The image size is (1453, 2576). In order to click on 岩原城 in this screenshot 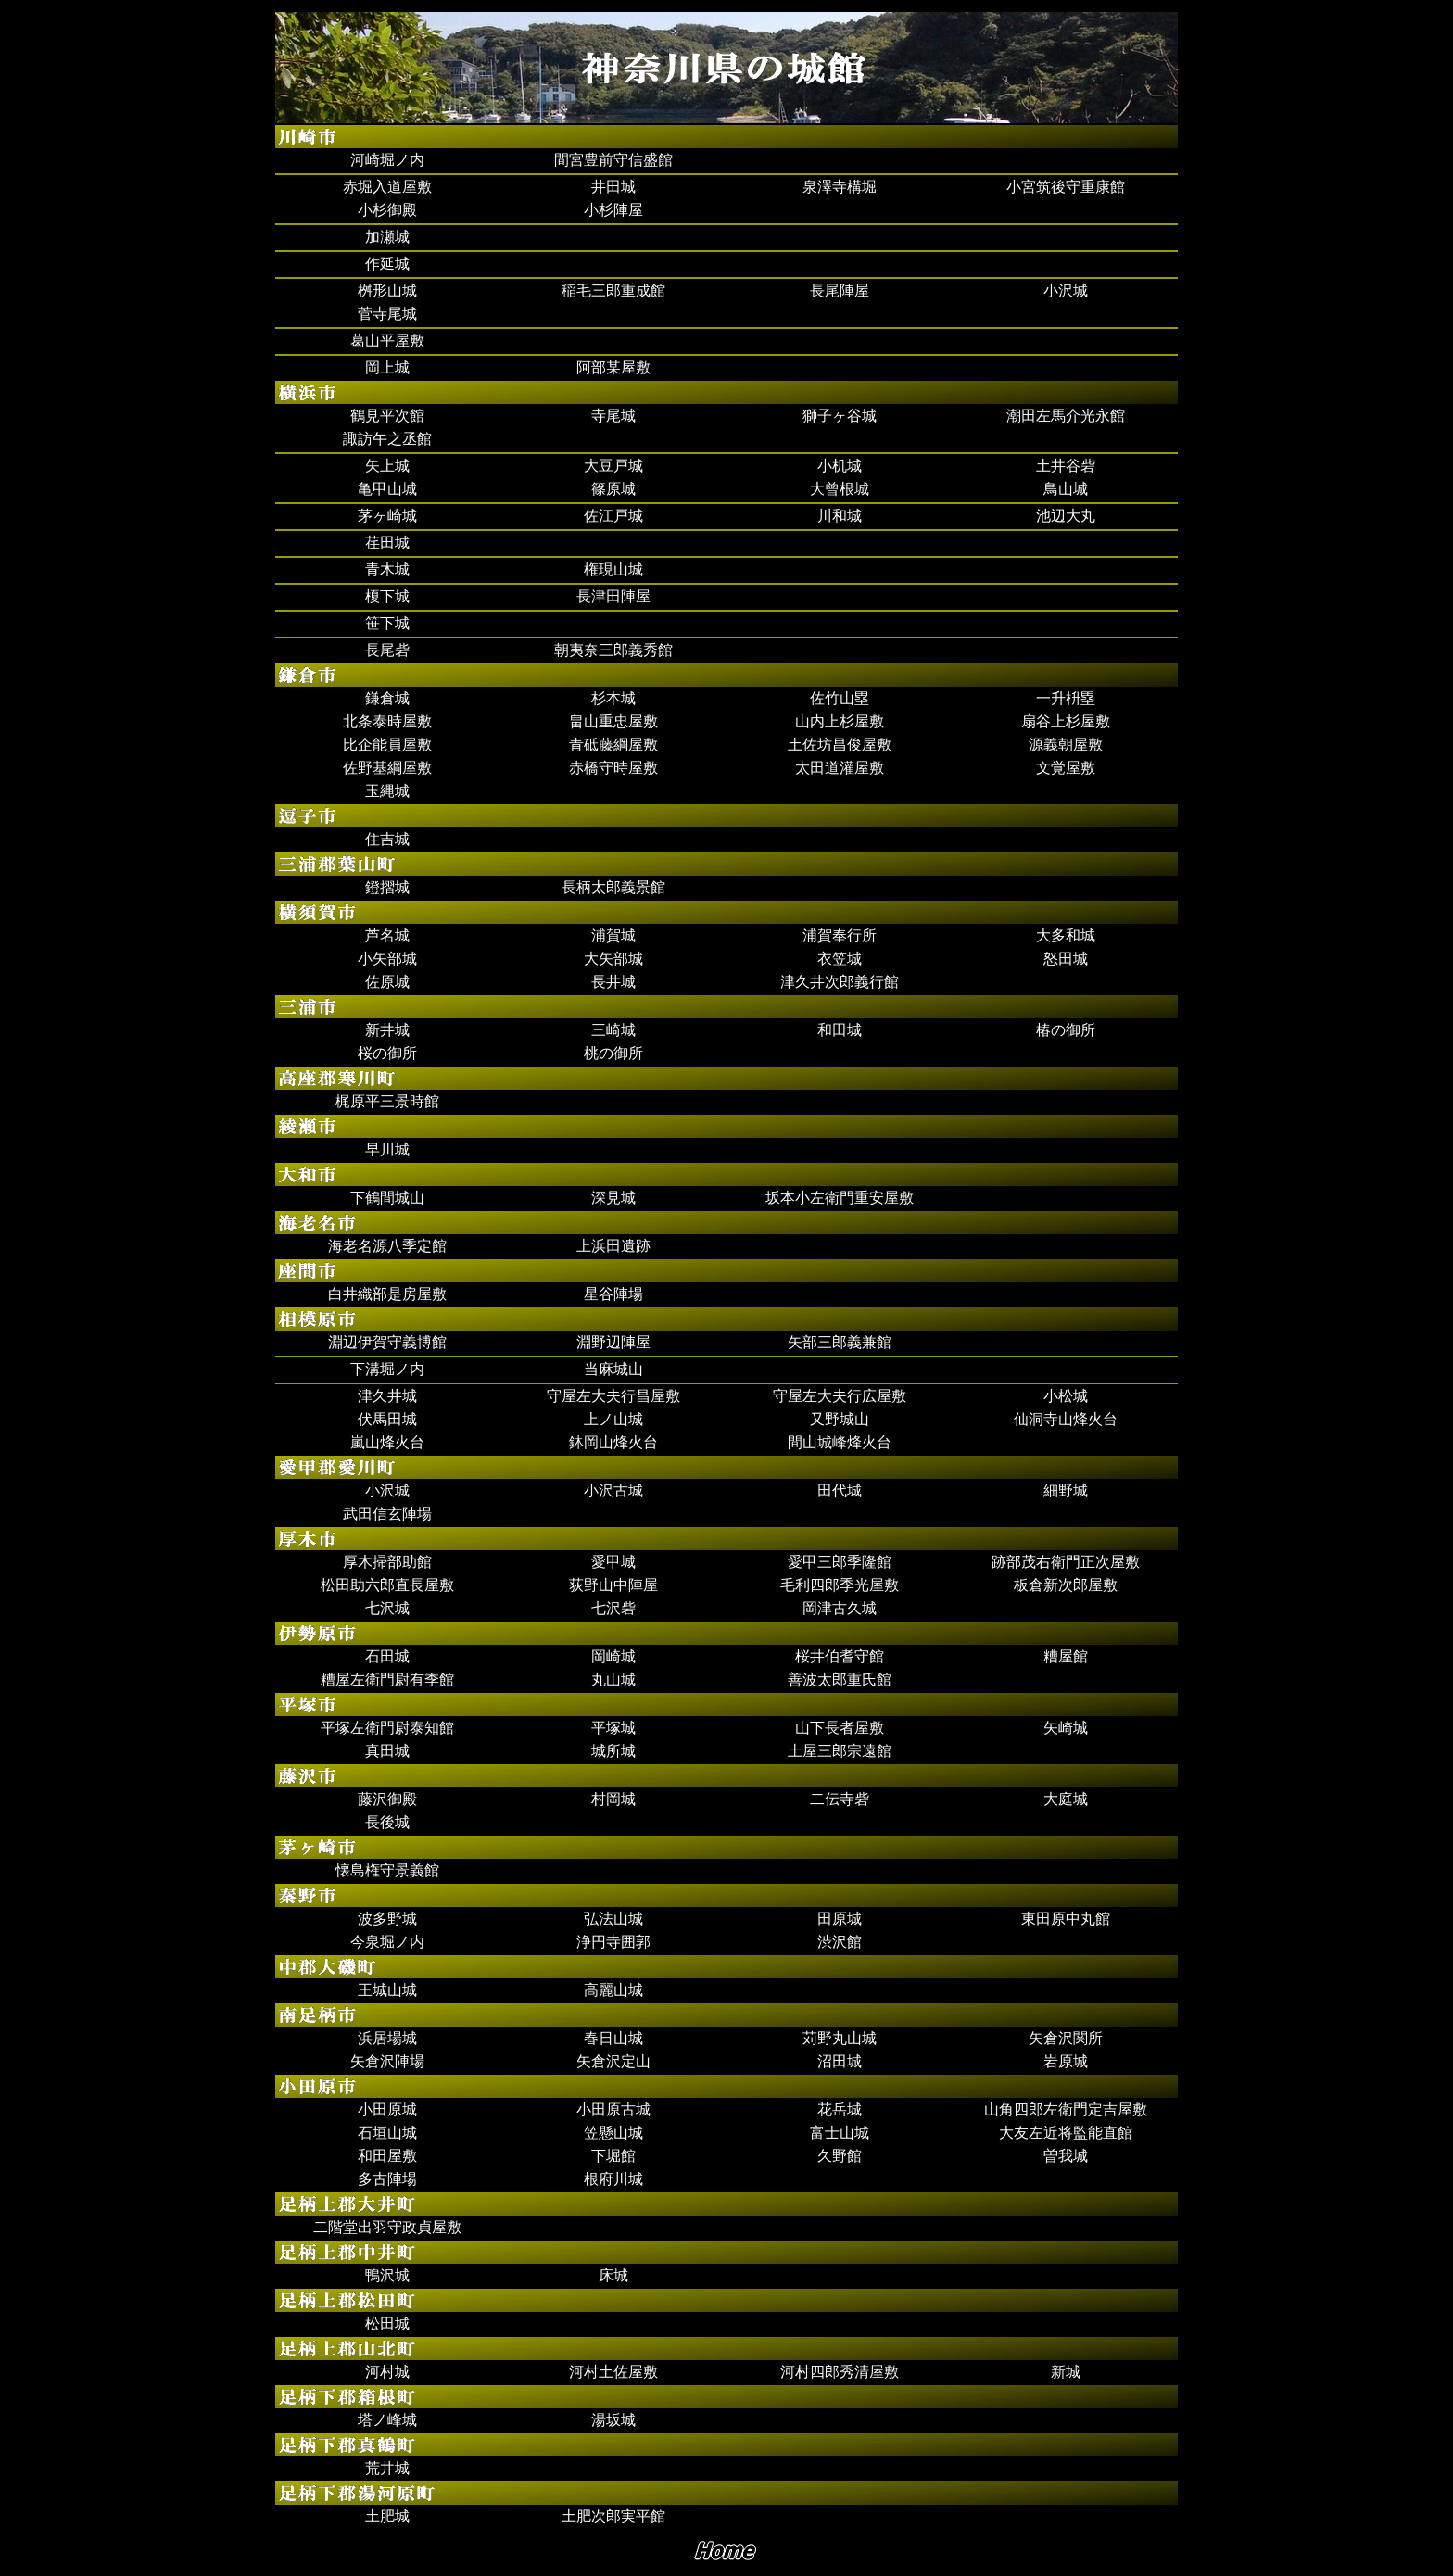, I will do `click(1065, 2061)`.